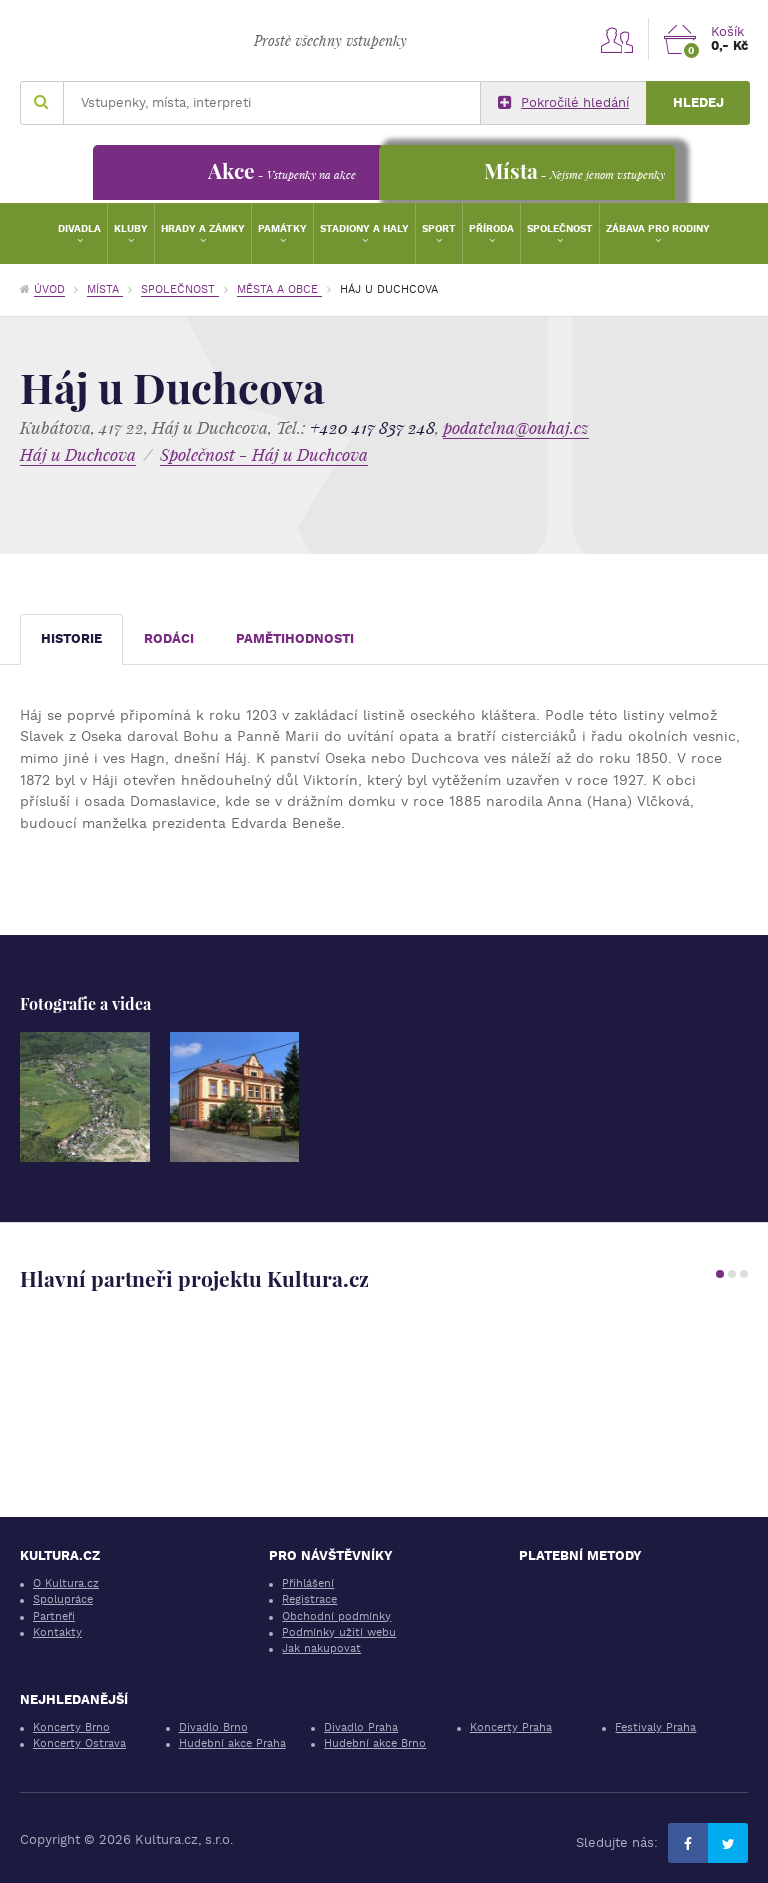 The image size is (768, 1883). Describe the element at coordinates (54, 1616) in the screenshot. I see `Partneři` at that location.